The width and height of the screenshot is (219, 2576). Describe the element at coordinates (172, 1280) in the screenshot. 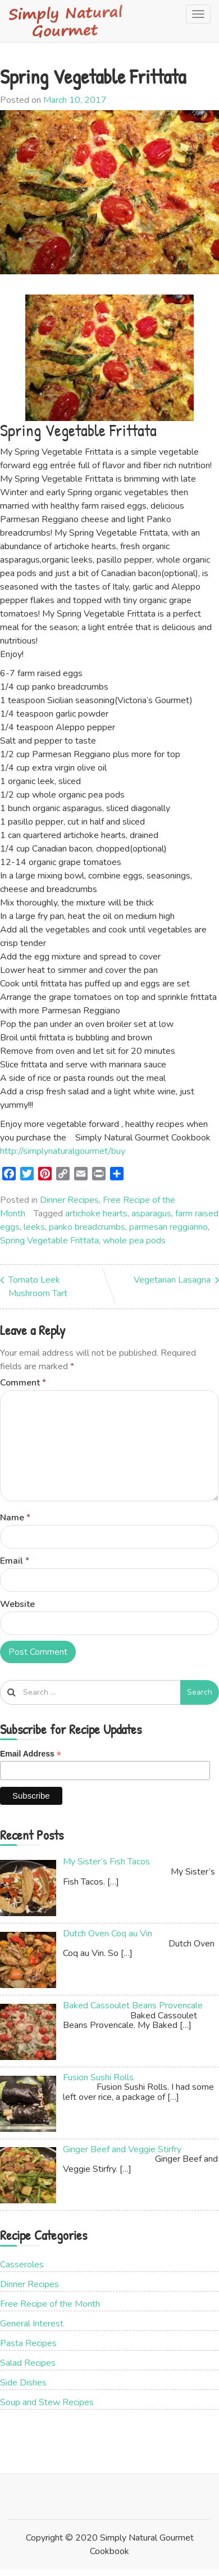

I see `Vegetarian Lasagna` at that location.